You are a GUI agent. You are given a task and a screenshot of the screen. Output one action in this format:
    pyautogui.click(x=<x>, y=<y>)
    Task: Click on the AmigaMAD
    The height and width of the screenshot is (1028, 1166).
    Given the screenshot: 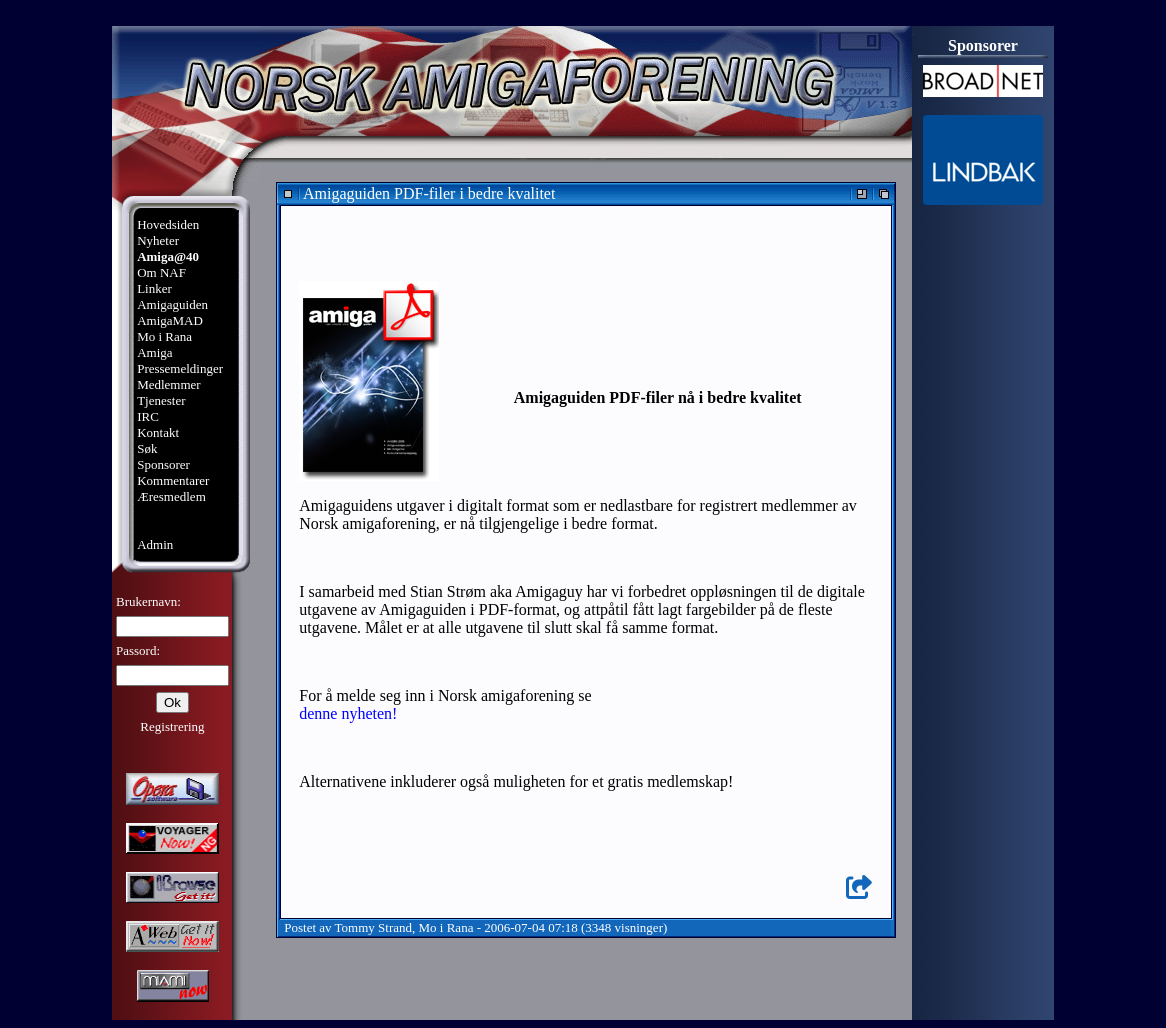 What is the action you would take?
    pyautogui.click(x=170, y=320)
    